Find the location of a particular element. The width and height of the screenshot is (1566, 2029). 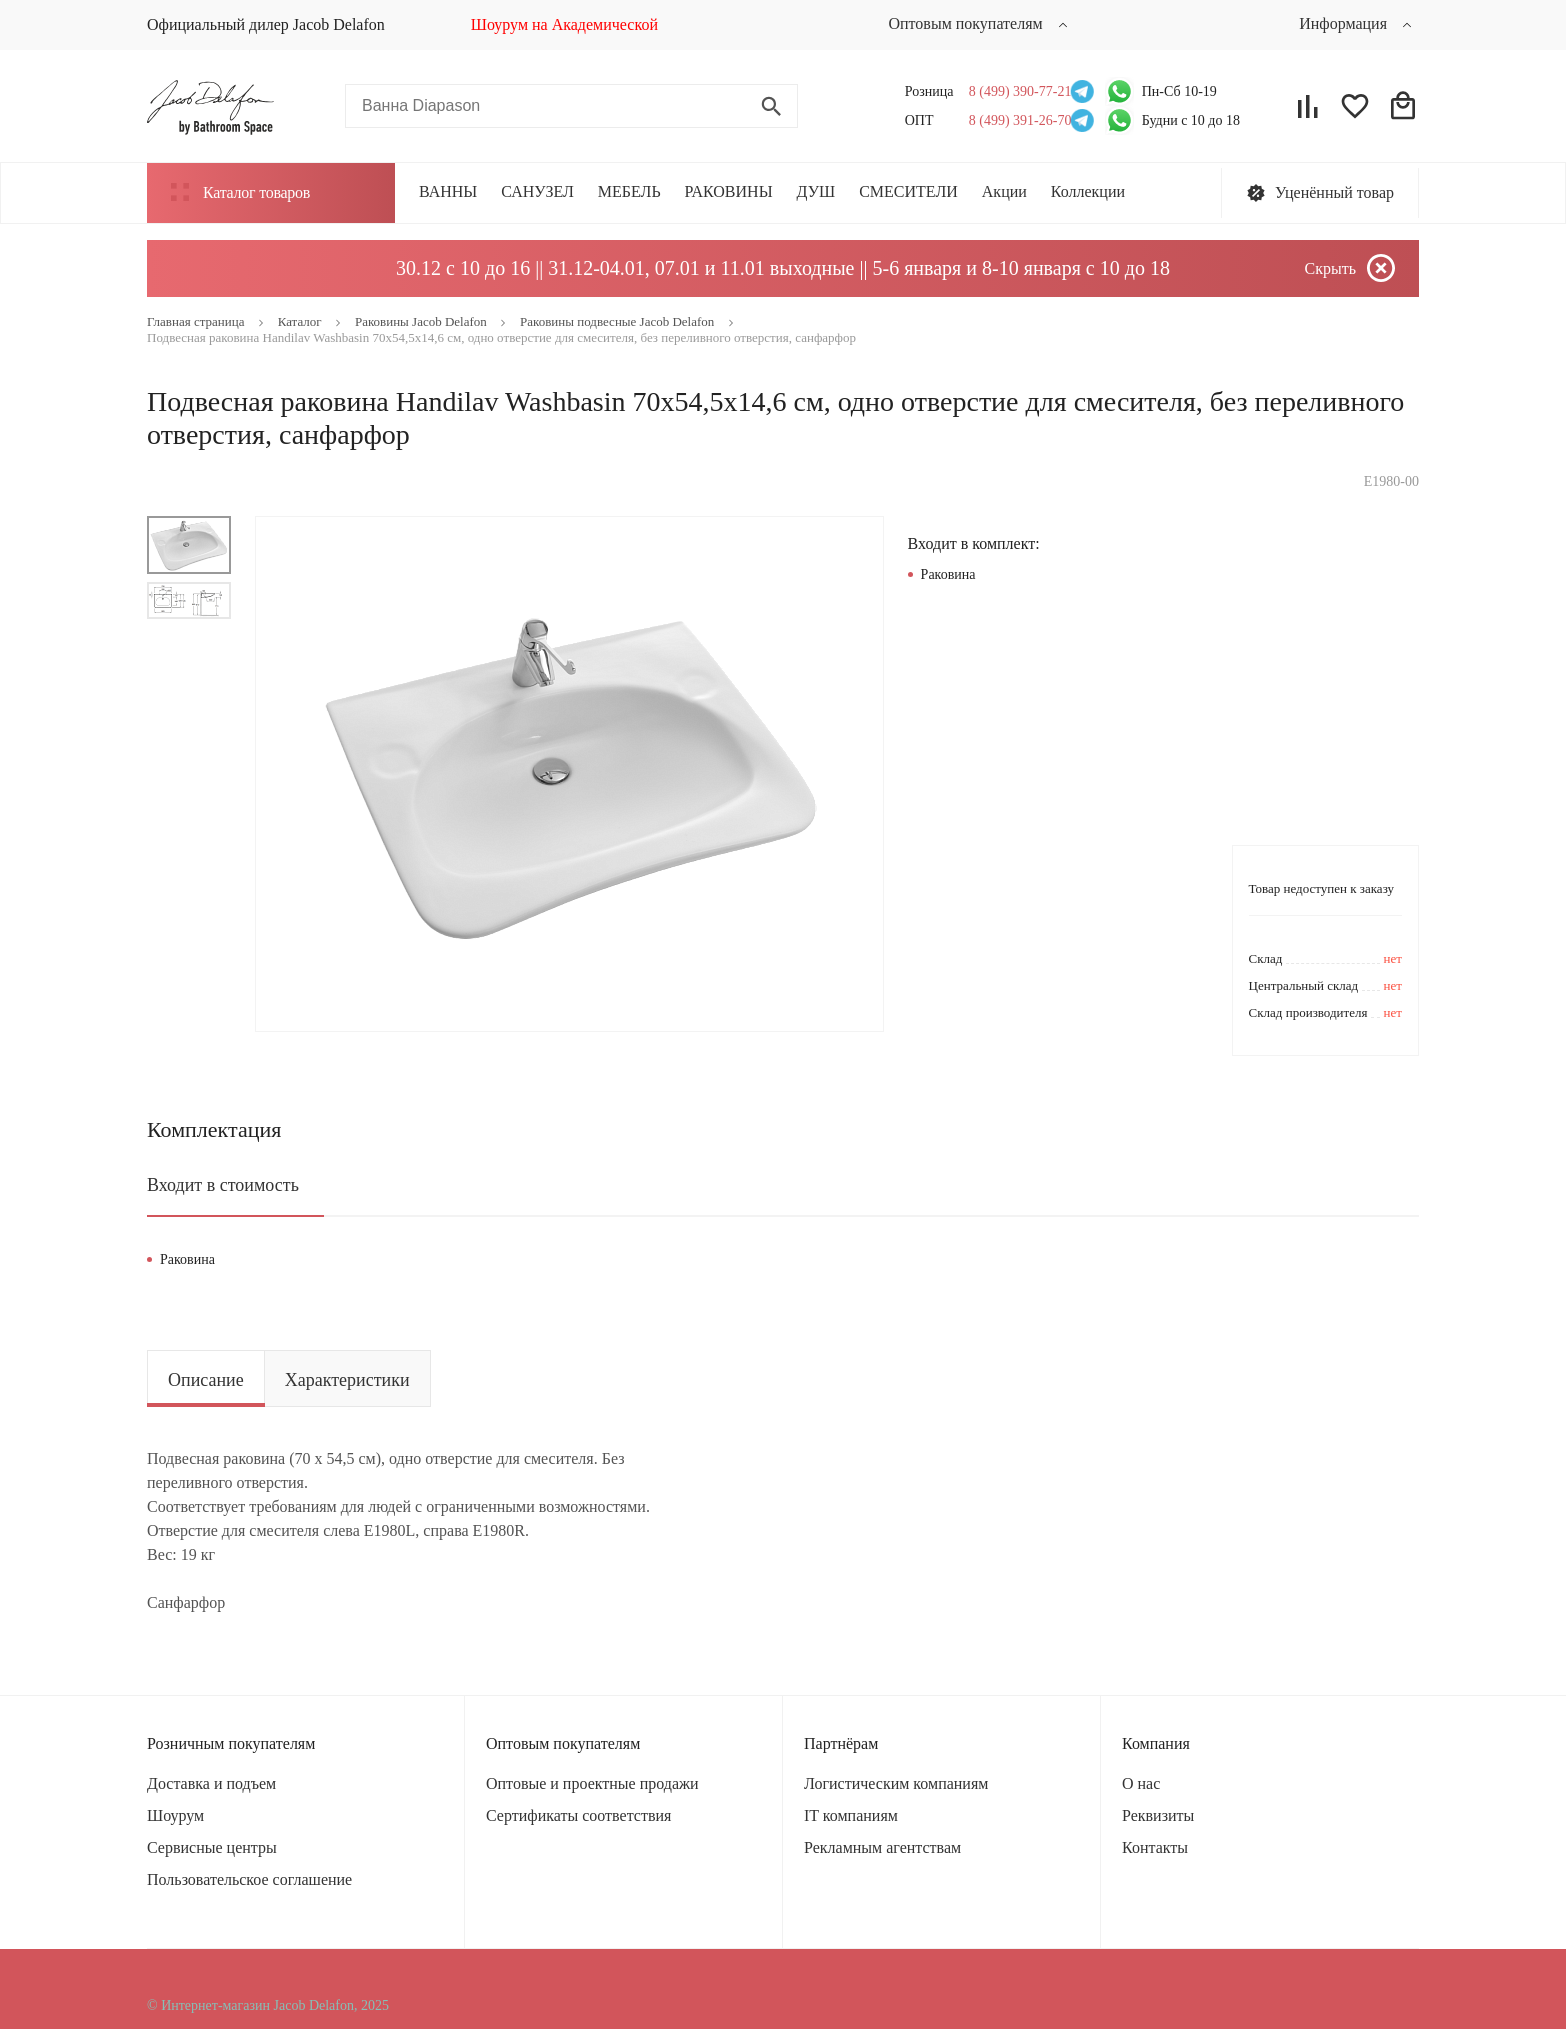

Доставка и подъем is located at coordinates (211, 1783).